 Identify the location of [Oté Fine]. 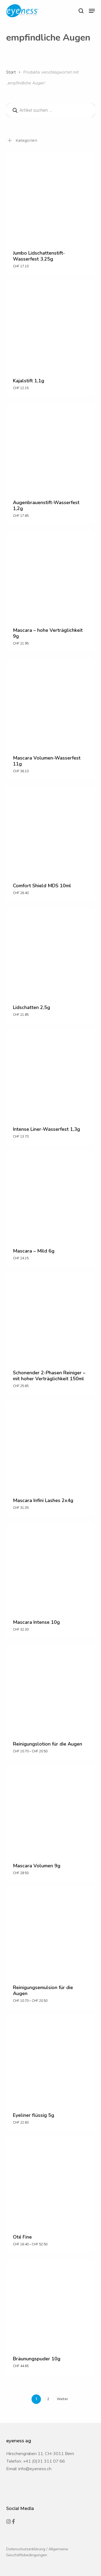
(50, 2181).